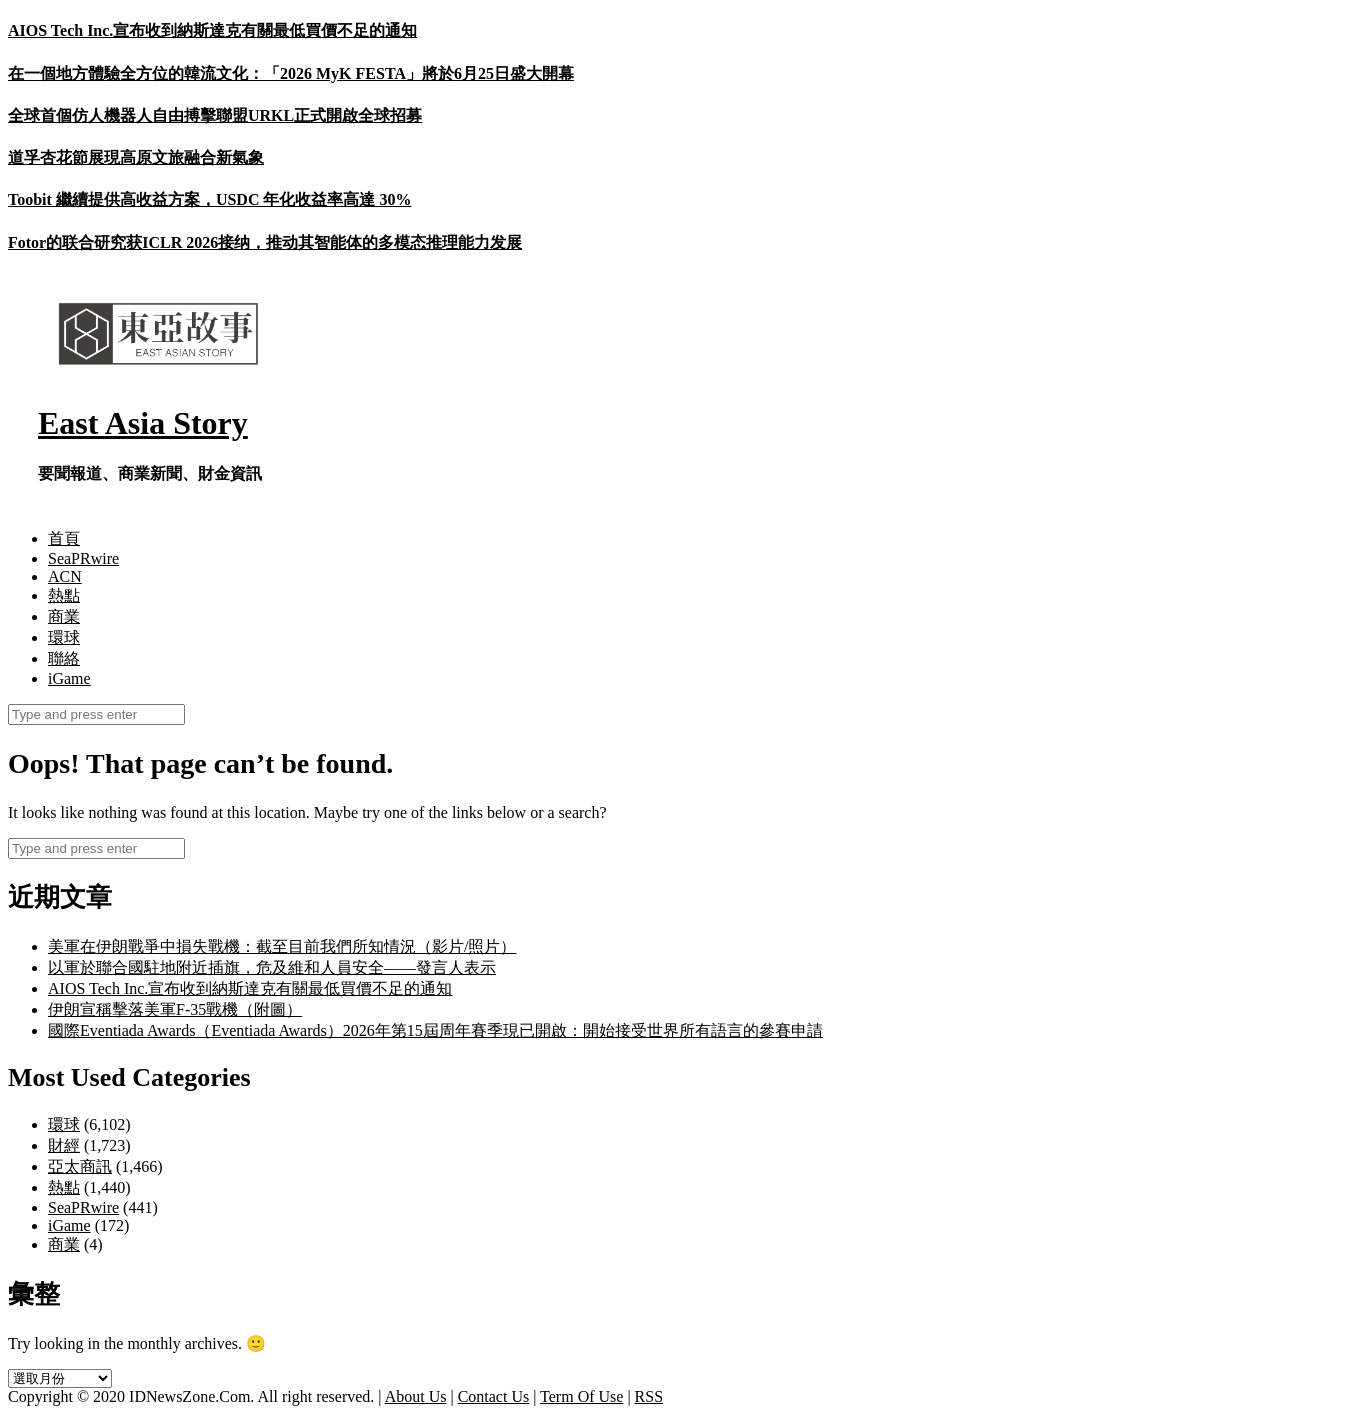 The image size is (1364, 1414). I want to click on 在一個地方體驗全方位的韓流文化：「2026 MyK FESTA」將於6月25日盛大開幕, so click(291, 73).